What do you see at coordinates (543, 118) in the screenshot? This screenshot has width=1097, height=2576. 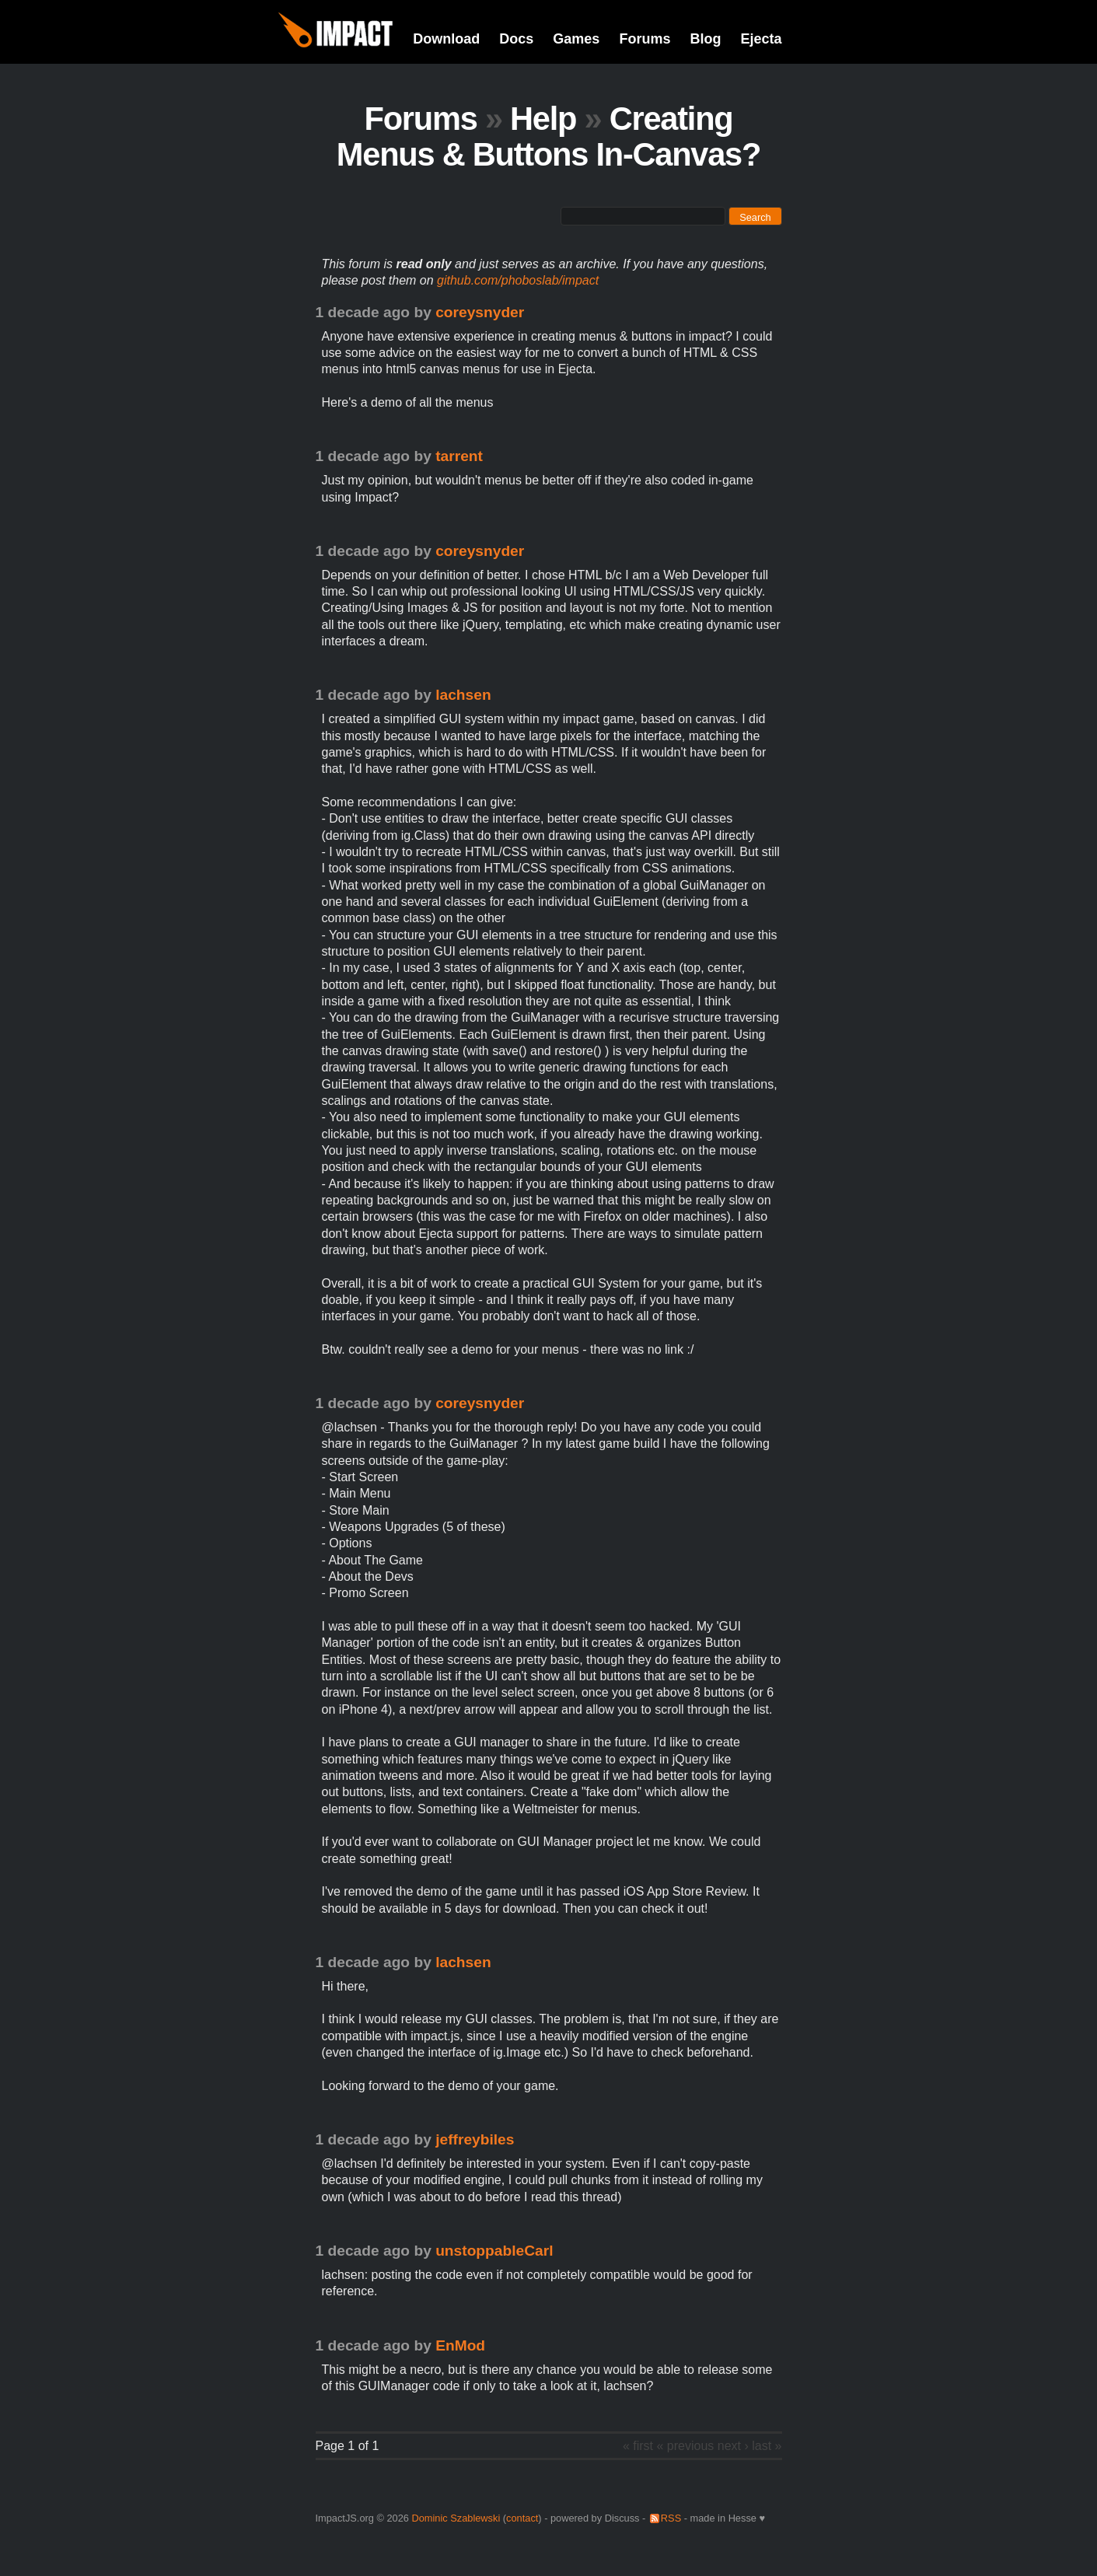 I see `Help` at bounding box center [543, 118].